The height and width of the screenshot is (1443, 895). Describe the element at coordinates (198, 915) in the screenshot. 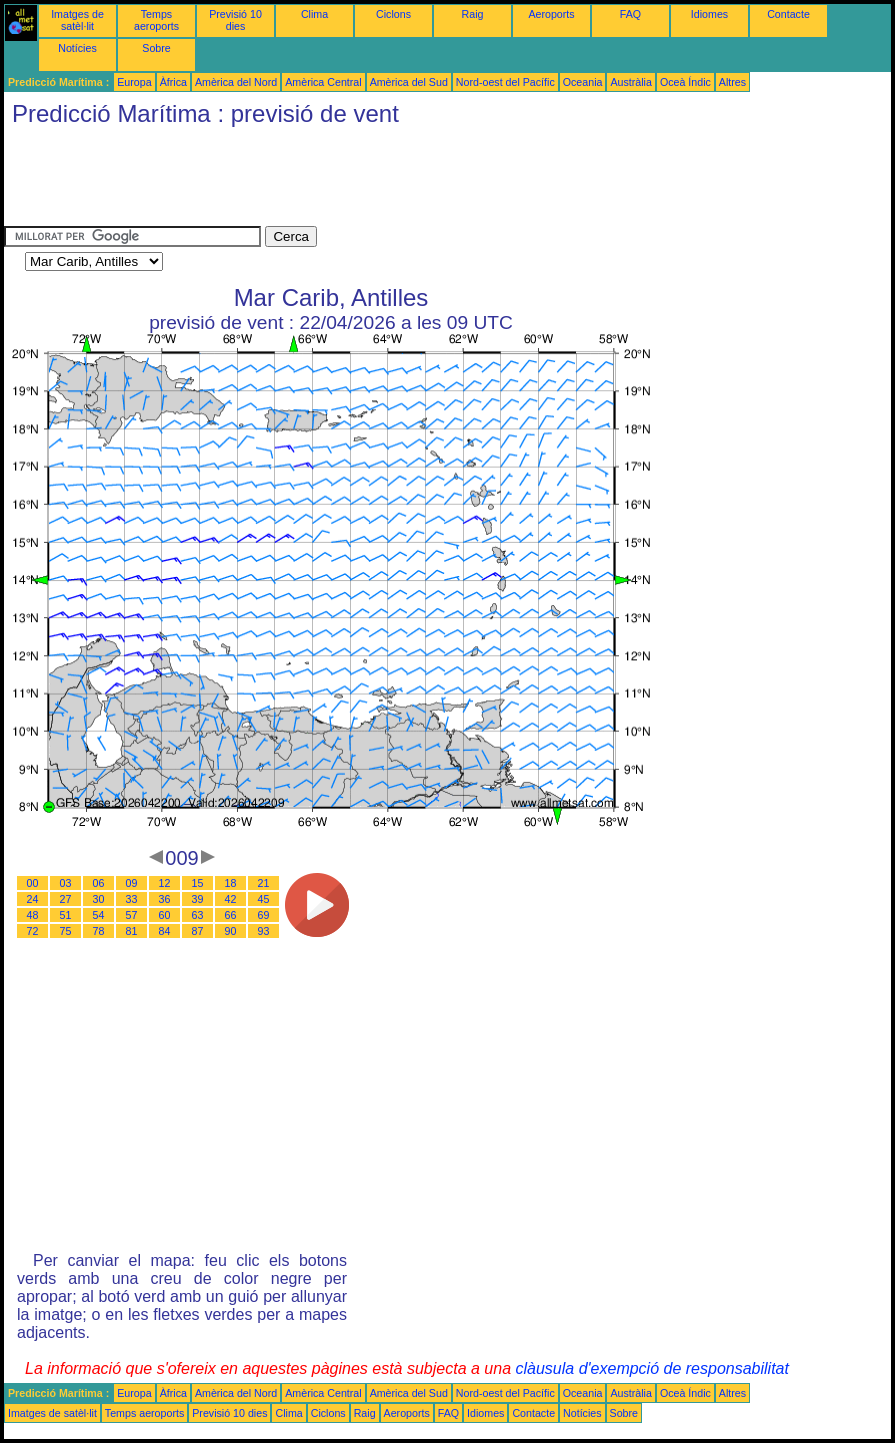

I see `63` at that location.